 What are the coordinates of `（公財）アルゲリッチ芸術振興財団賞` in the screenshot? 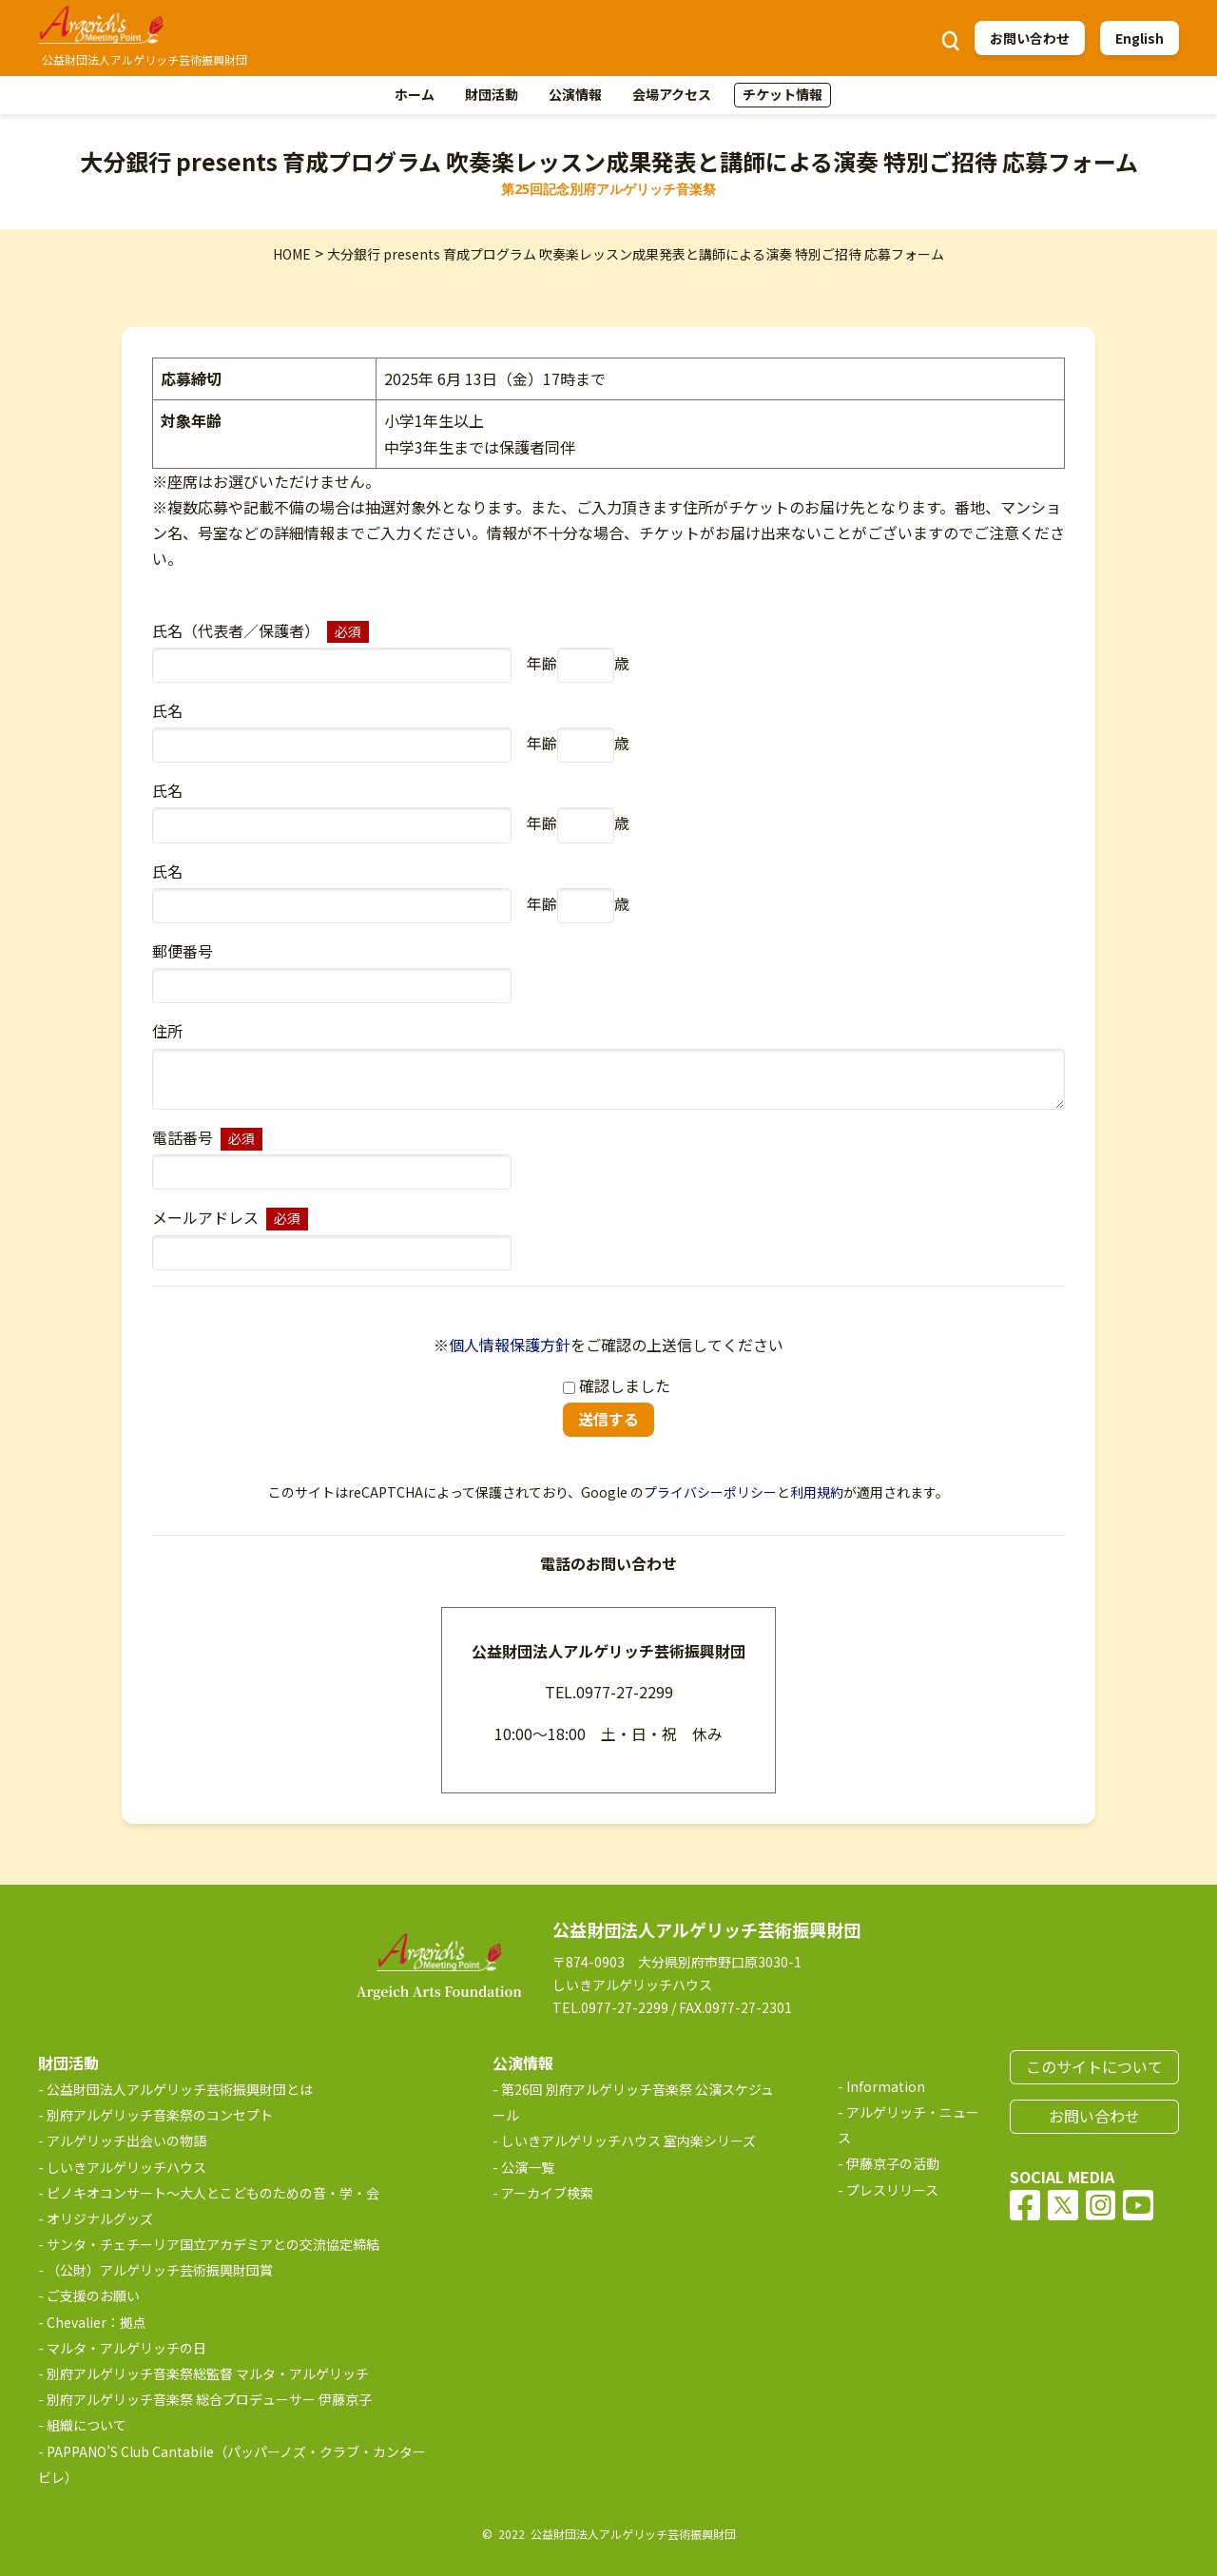 It's located at (160, 2269).